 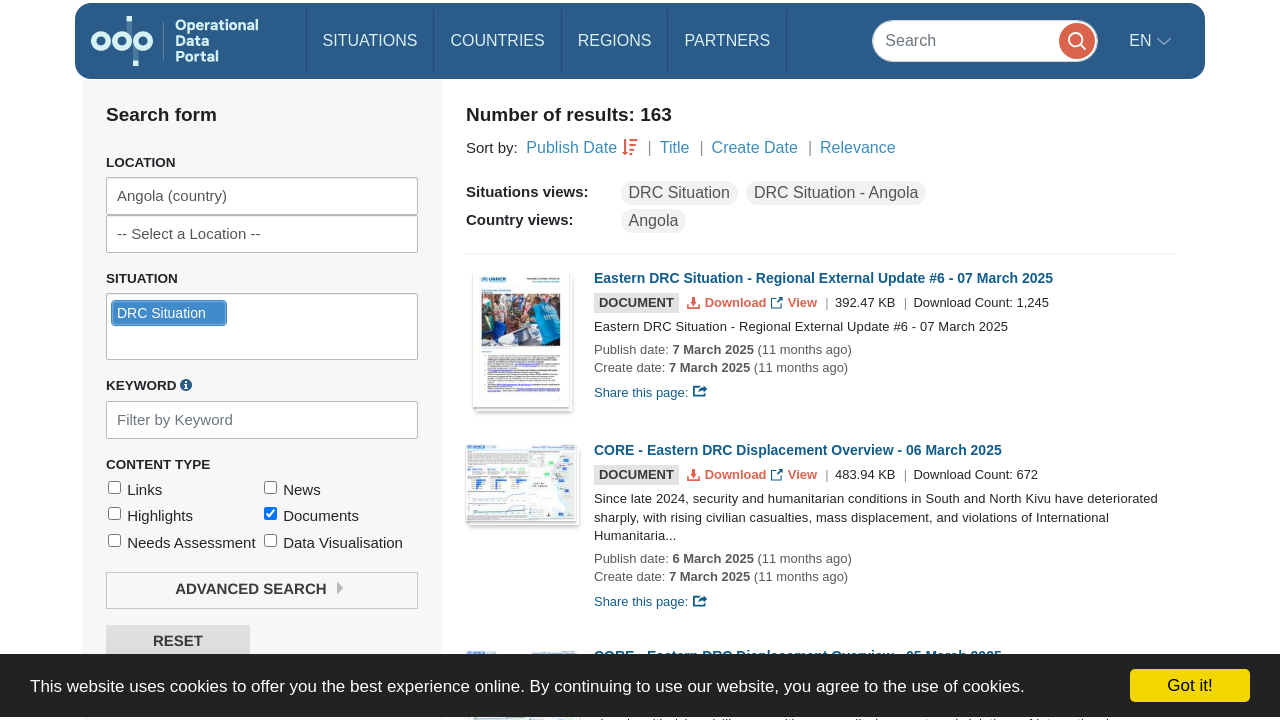 I want to click on Countries, so click(x=497, y=40).